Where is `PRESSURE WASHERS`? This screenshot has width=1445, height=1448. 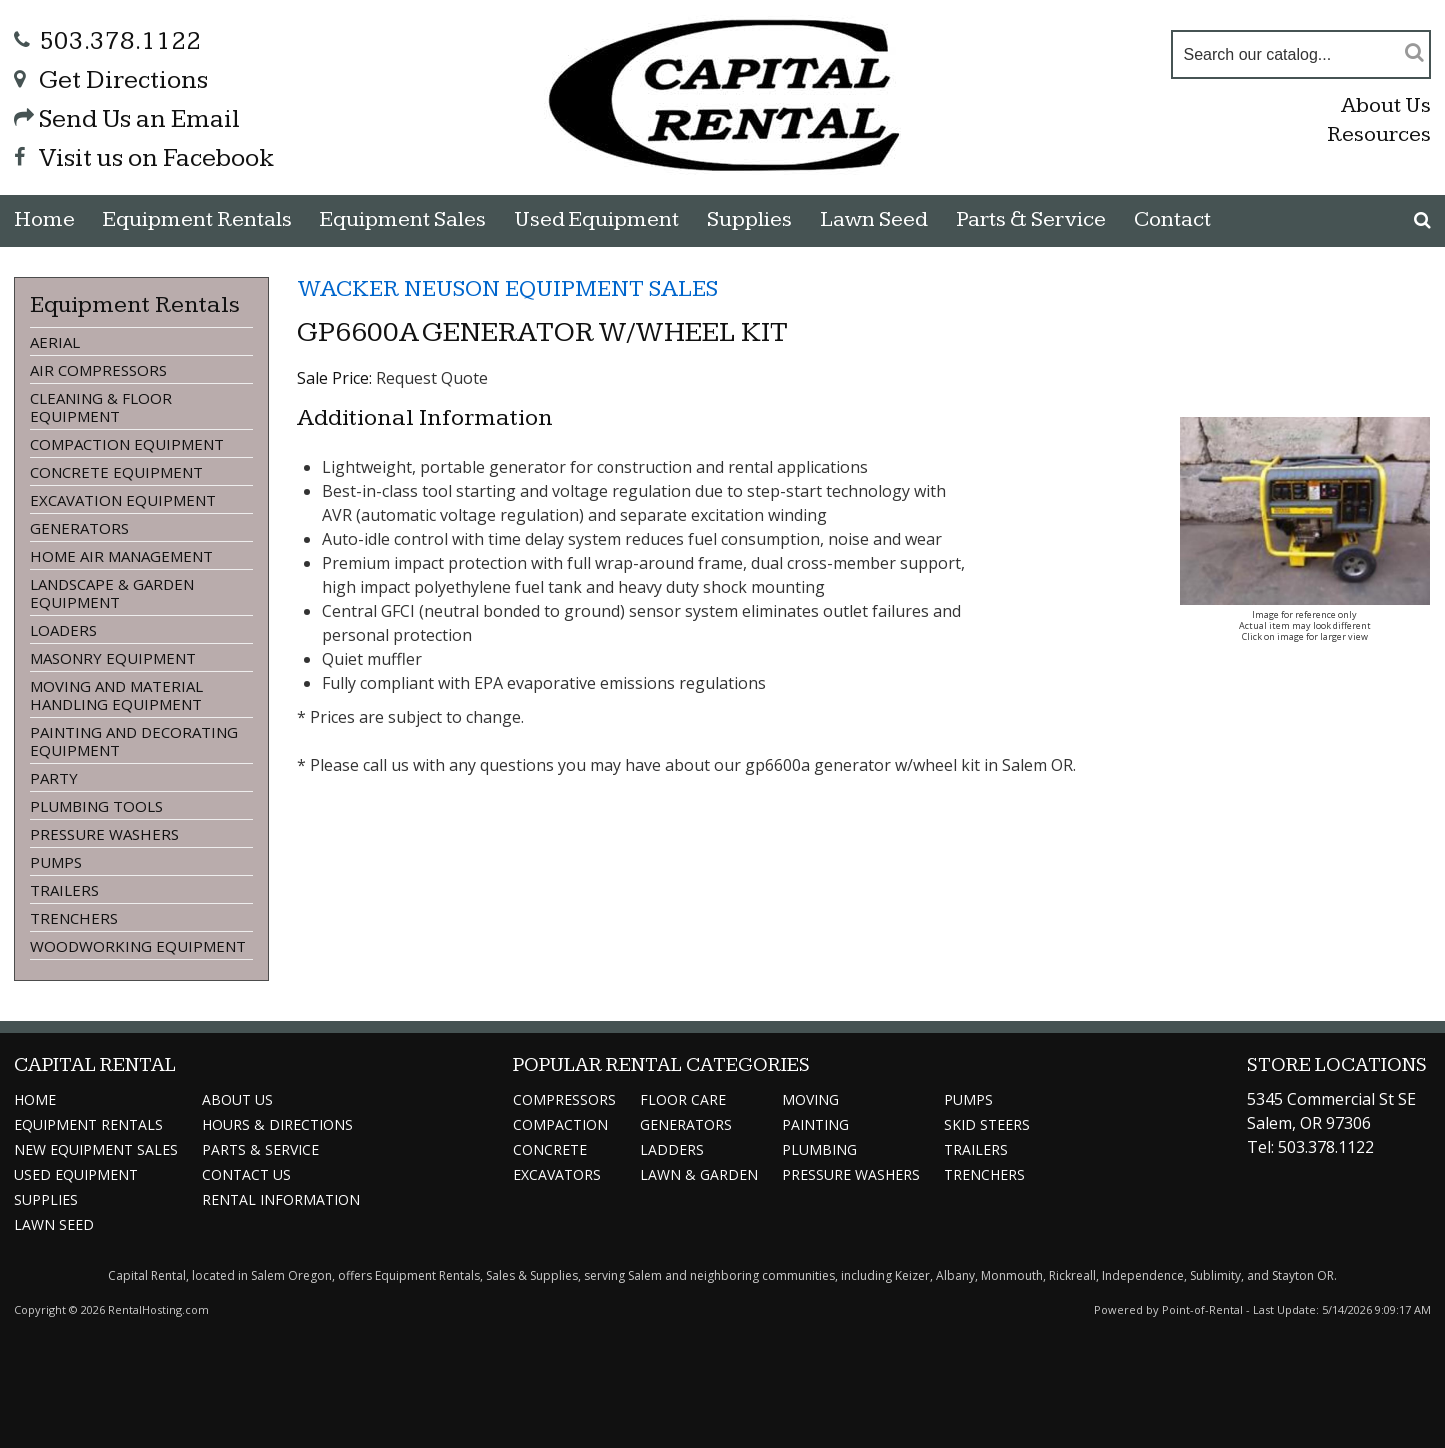
PRESSURE WASHERS is located at coordinates (104, 834).